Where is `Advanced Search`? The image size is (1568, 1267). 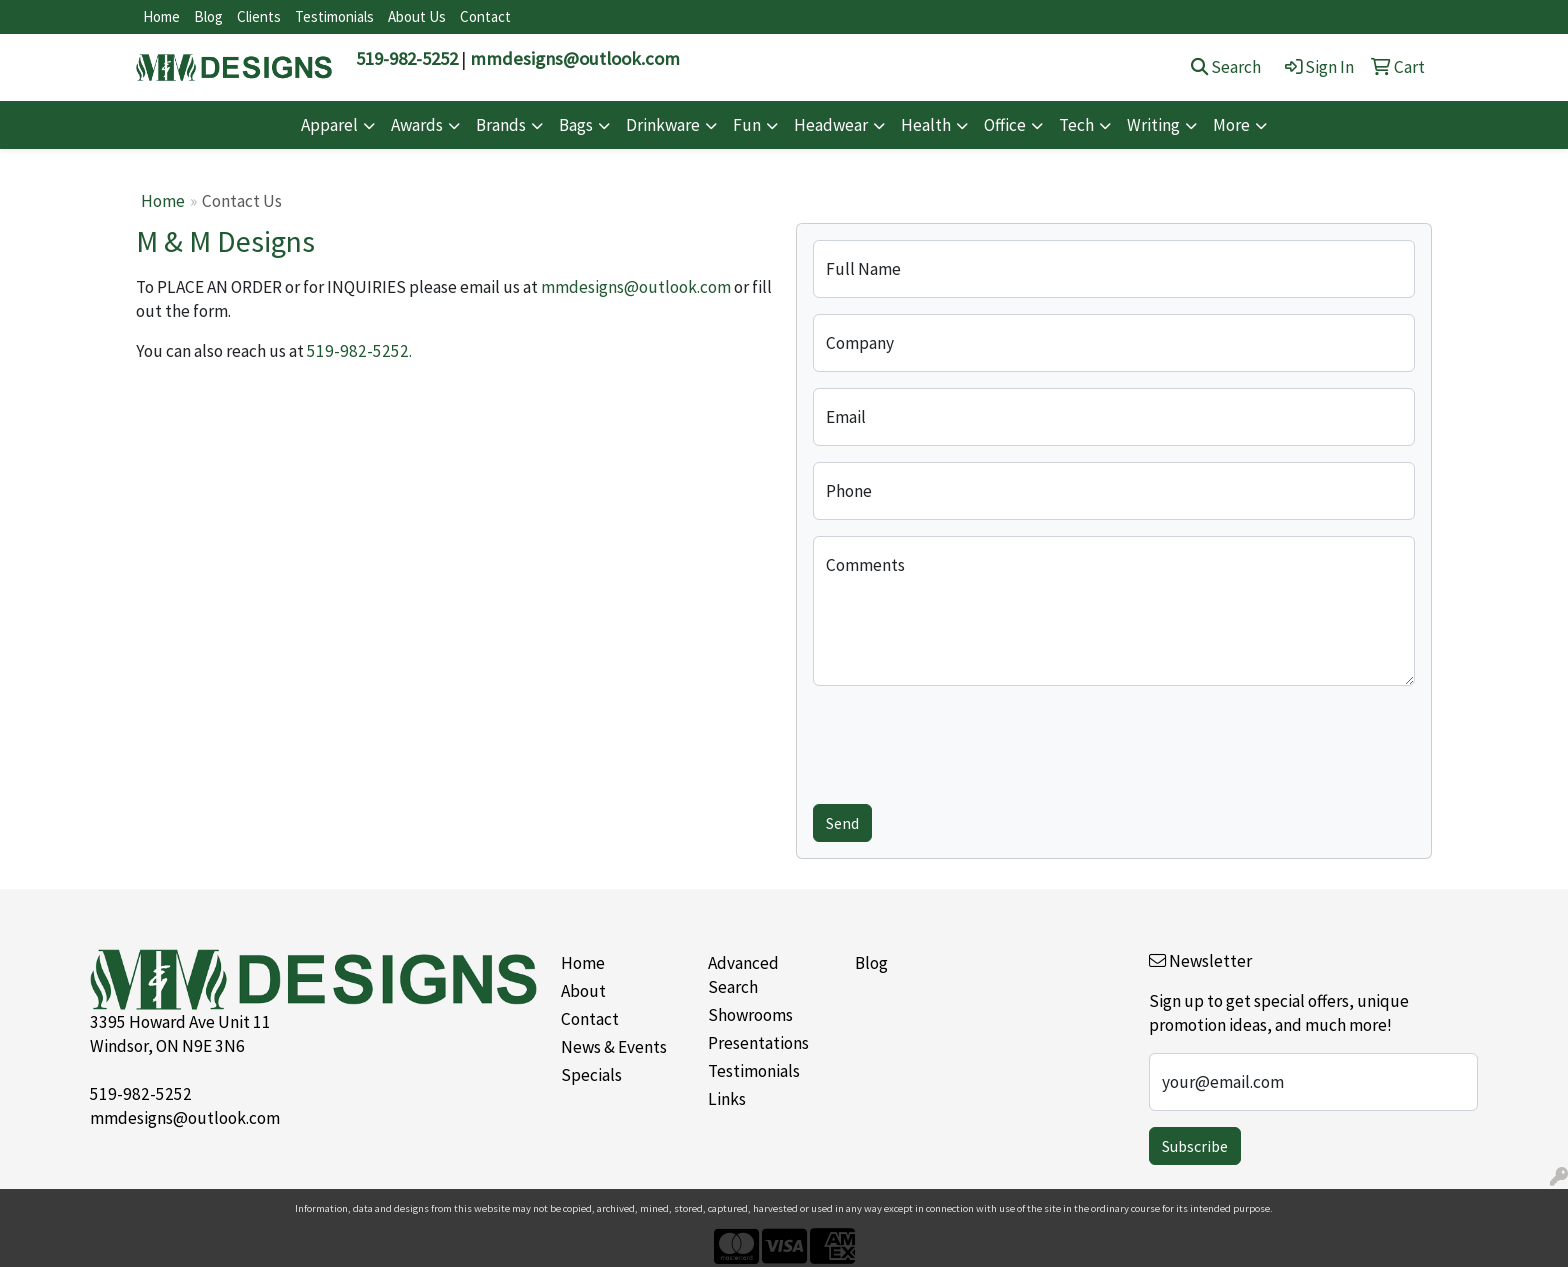 Advanced Search is located at coordinates (743, 975).